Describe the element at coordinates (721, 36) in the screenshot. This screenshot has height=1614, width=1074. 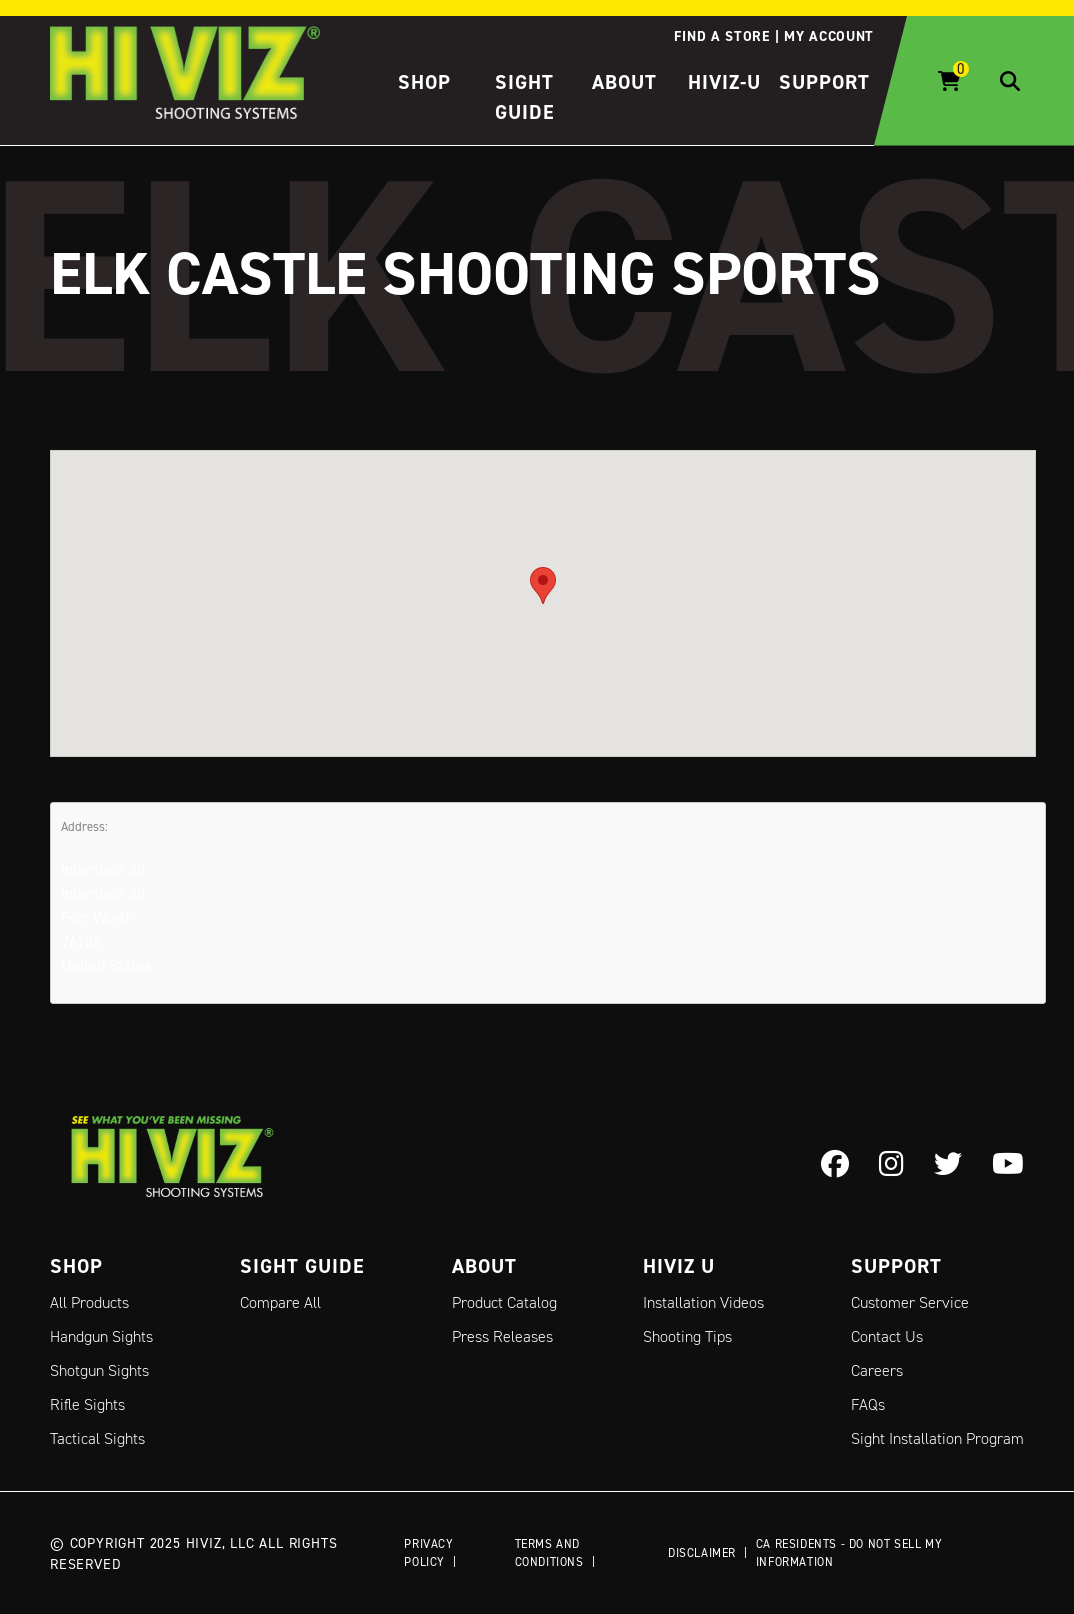
I see `Find a store` at that location.